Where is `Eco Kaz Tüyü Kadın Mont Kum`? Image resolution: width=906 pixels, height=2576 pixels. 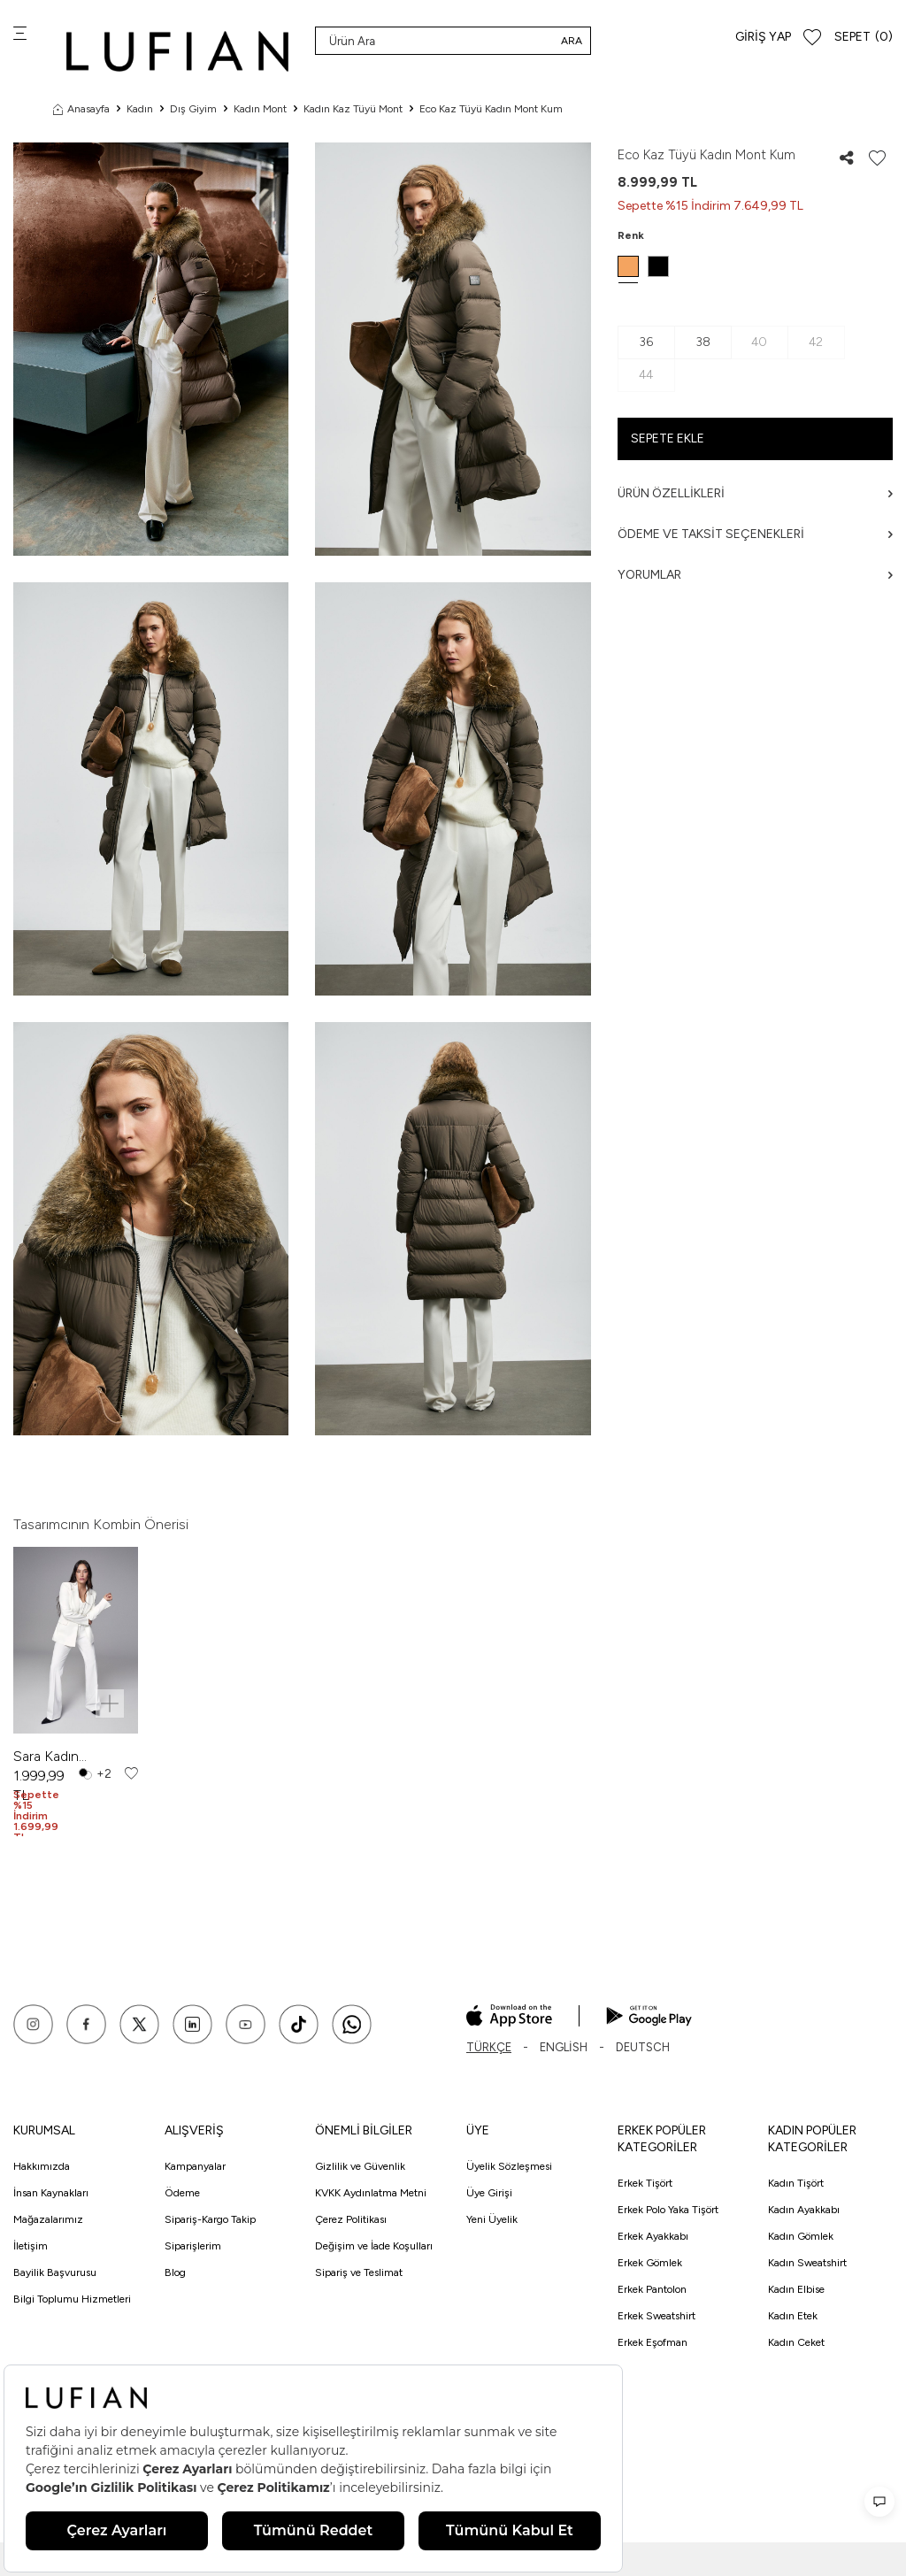
Eco Kaz Tüyü Kadın Mont Kum is located at coordinates (491, 109).